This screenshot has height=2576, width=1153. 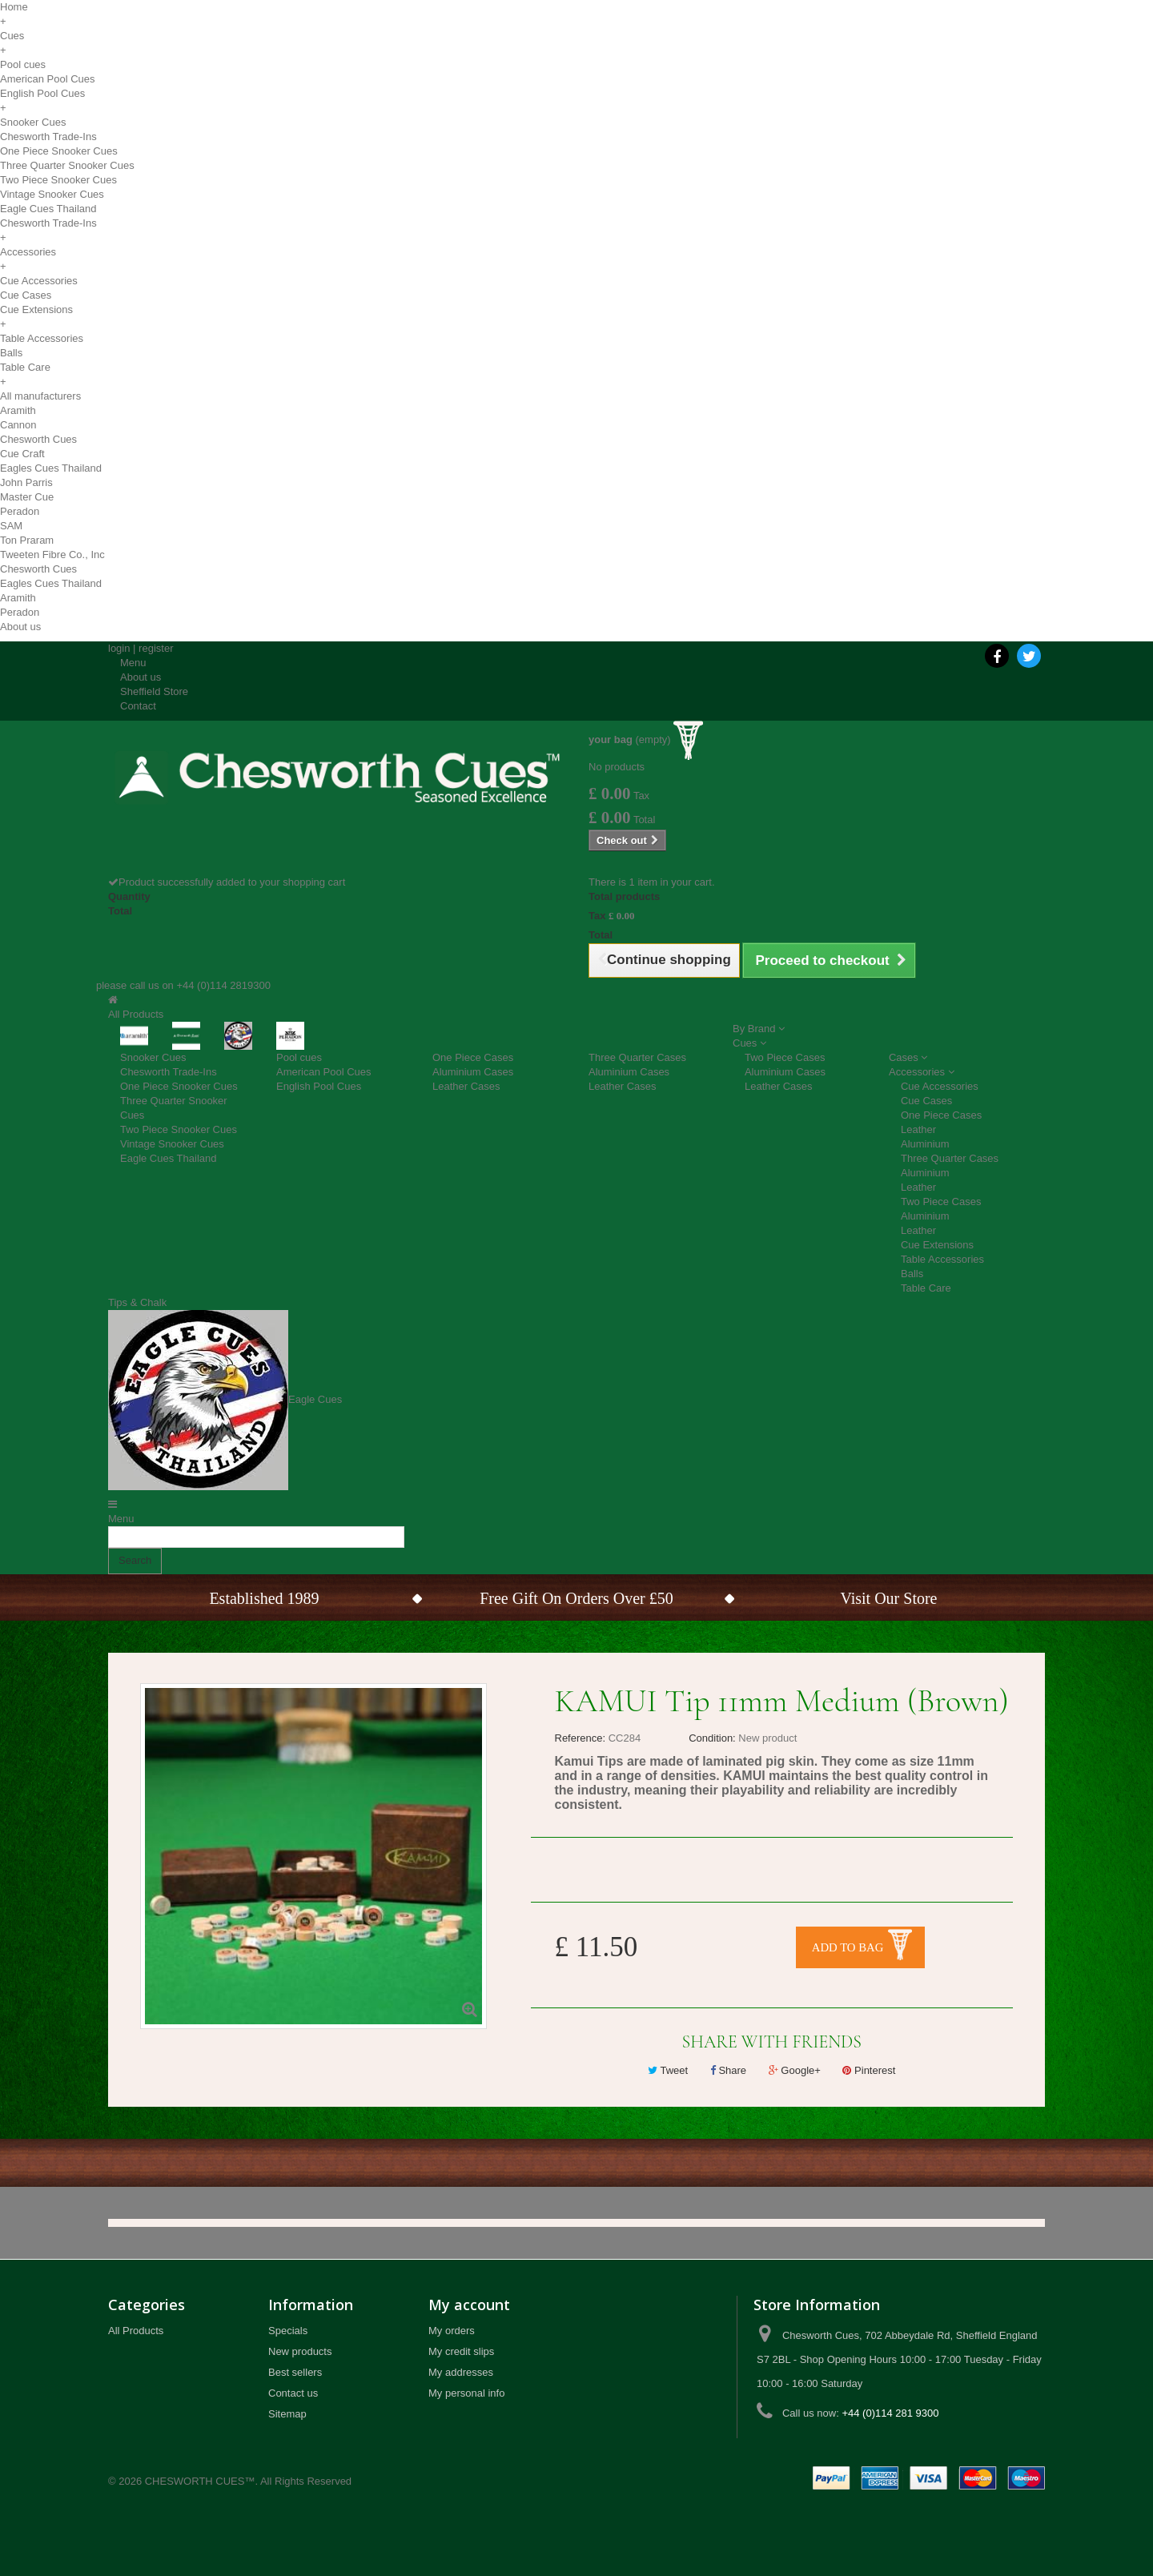 I want to click on American Pool Cues, so click(x=47, y=79).